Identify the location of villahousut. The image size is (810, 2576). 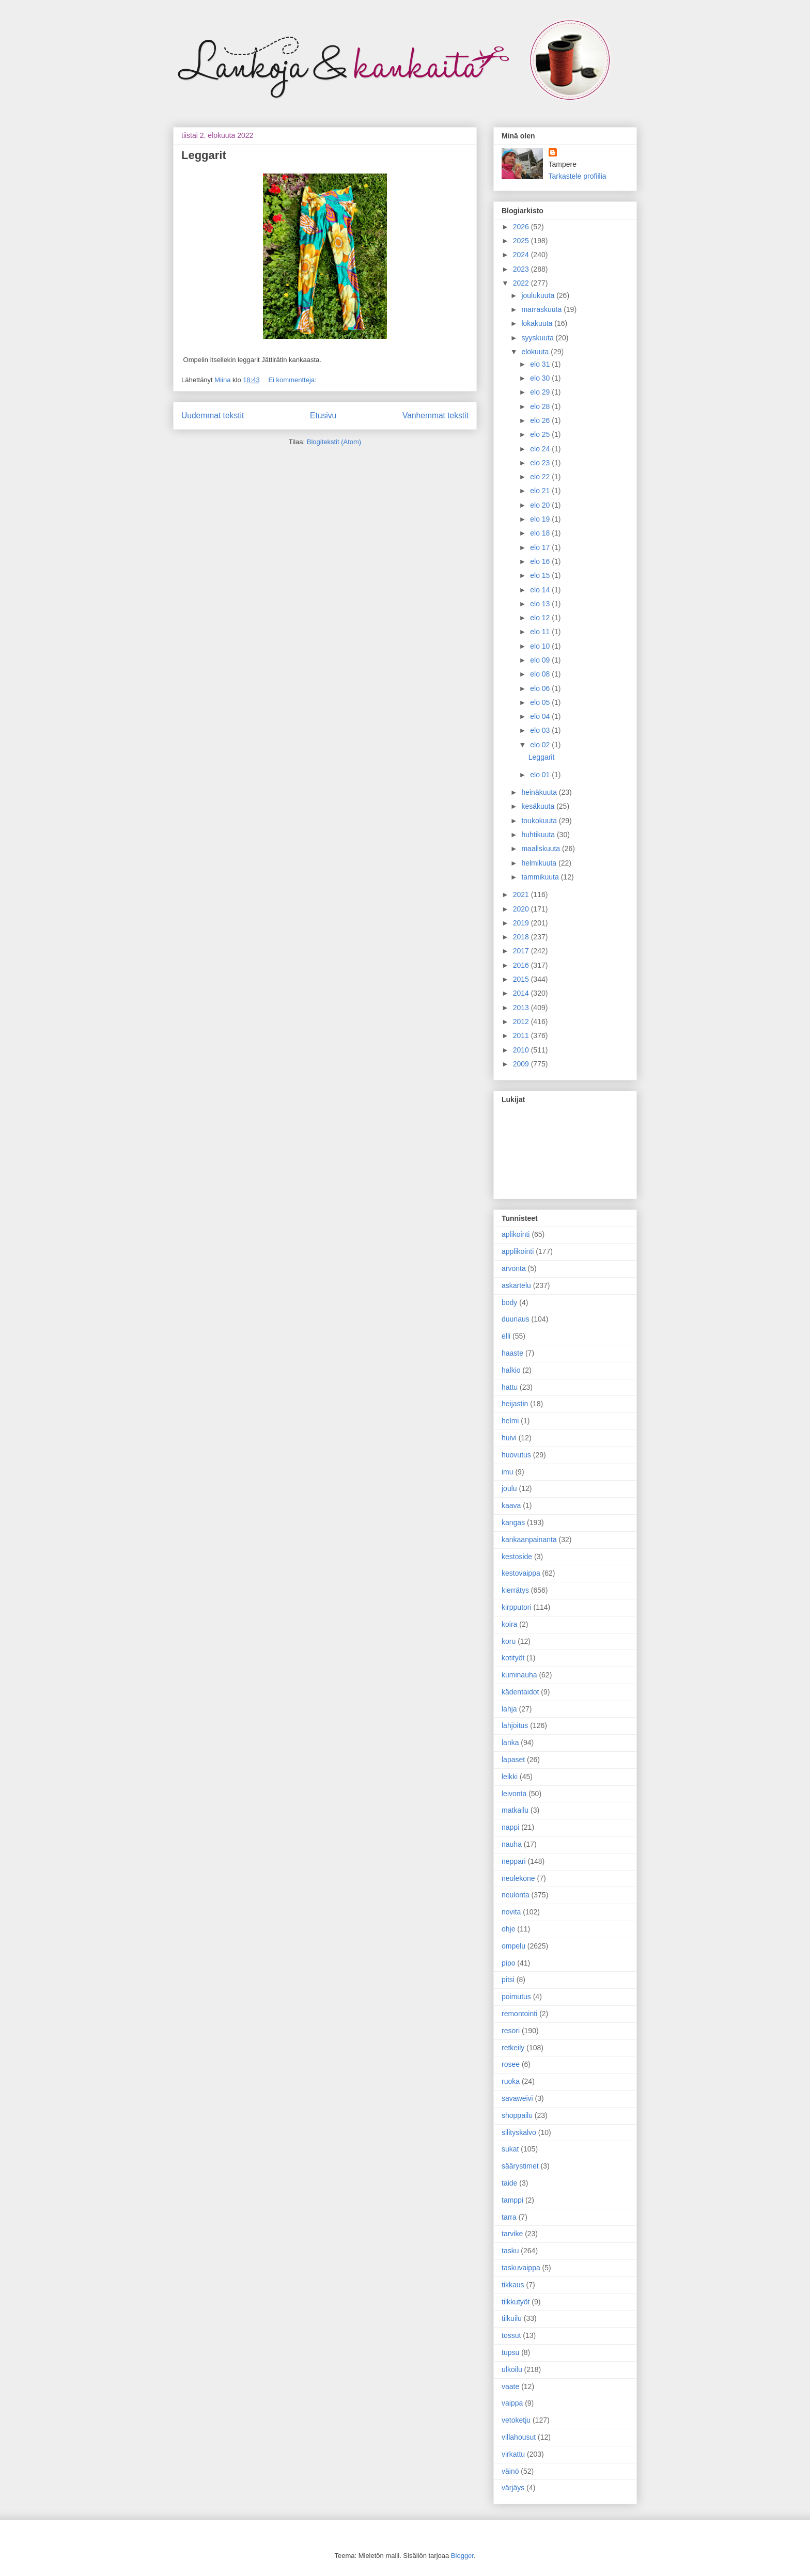
(519, 2437).